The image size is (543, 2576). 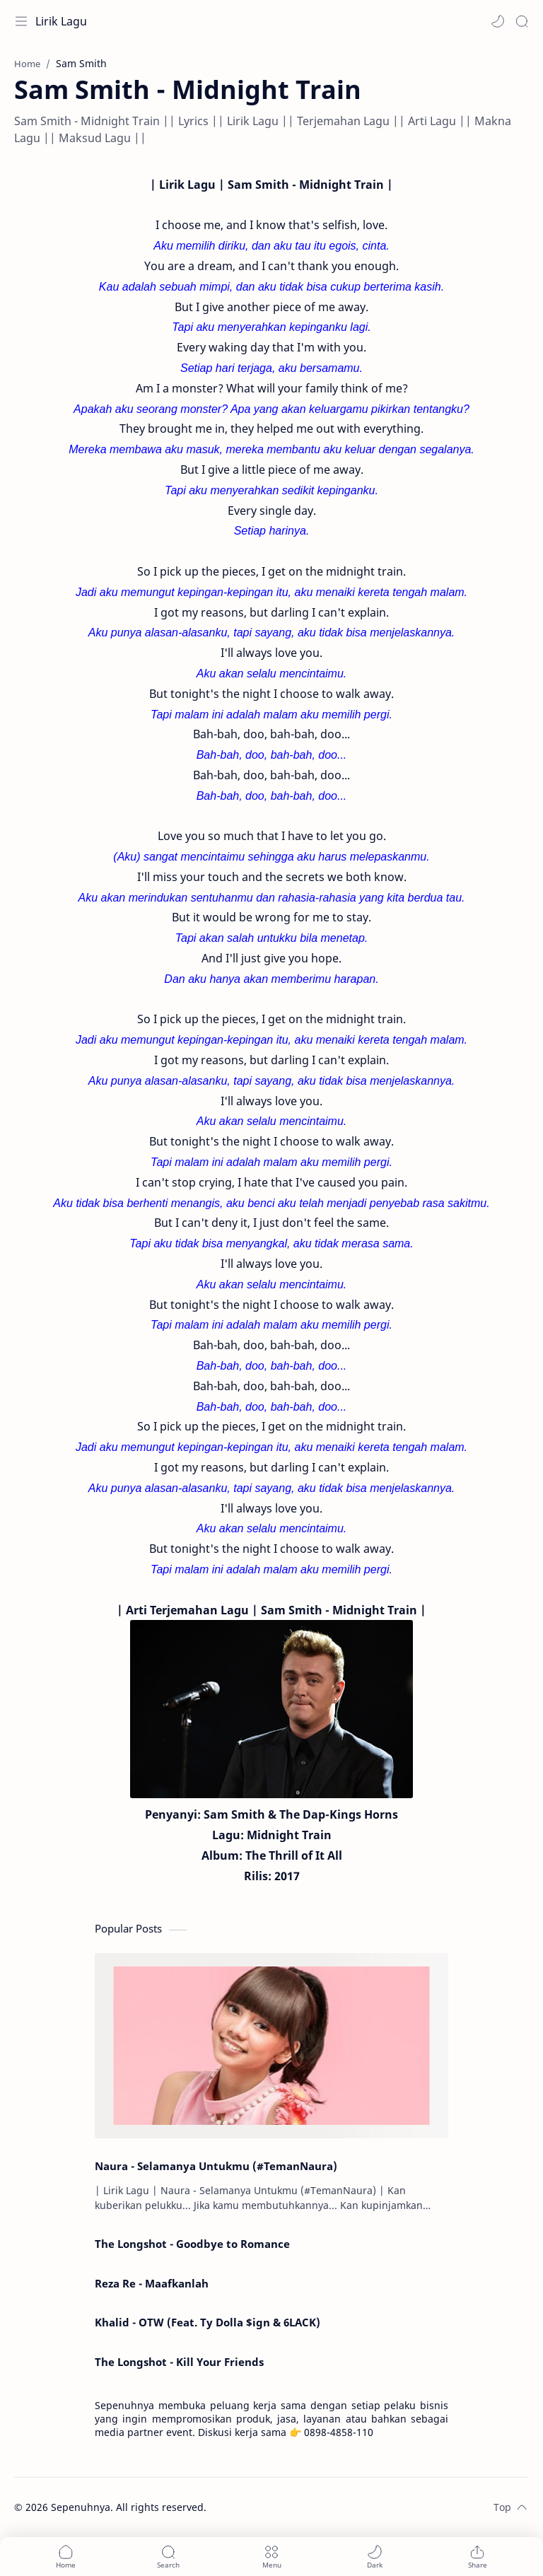 I want to click on The Longshot - Kill Your Friends, so click(x=179, y=2362).